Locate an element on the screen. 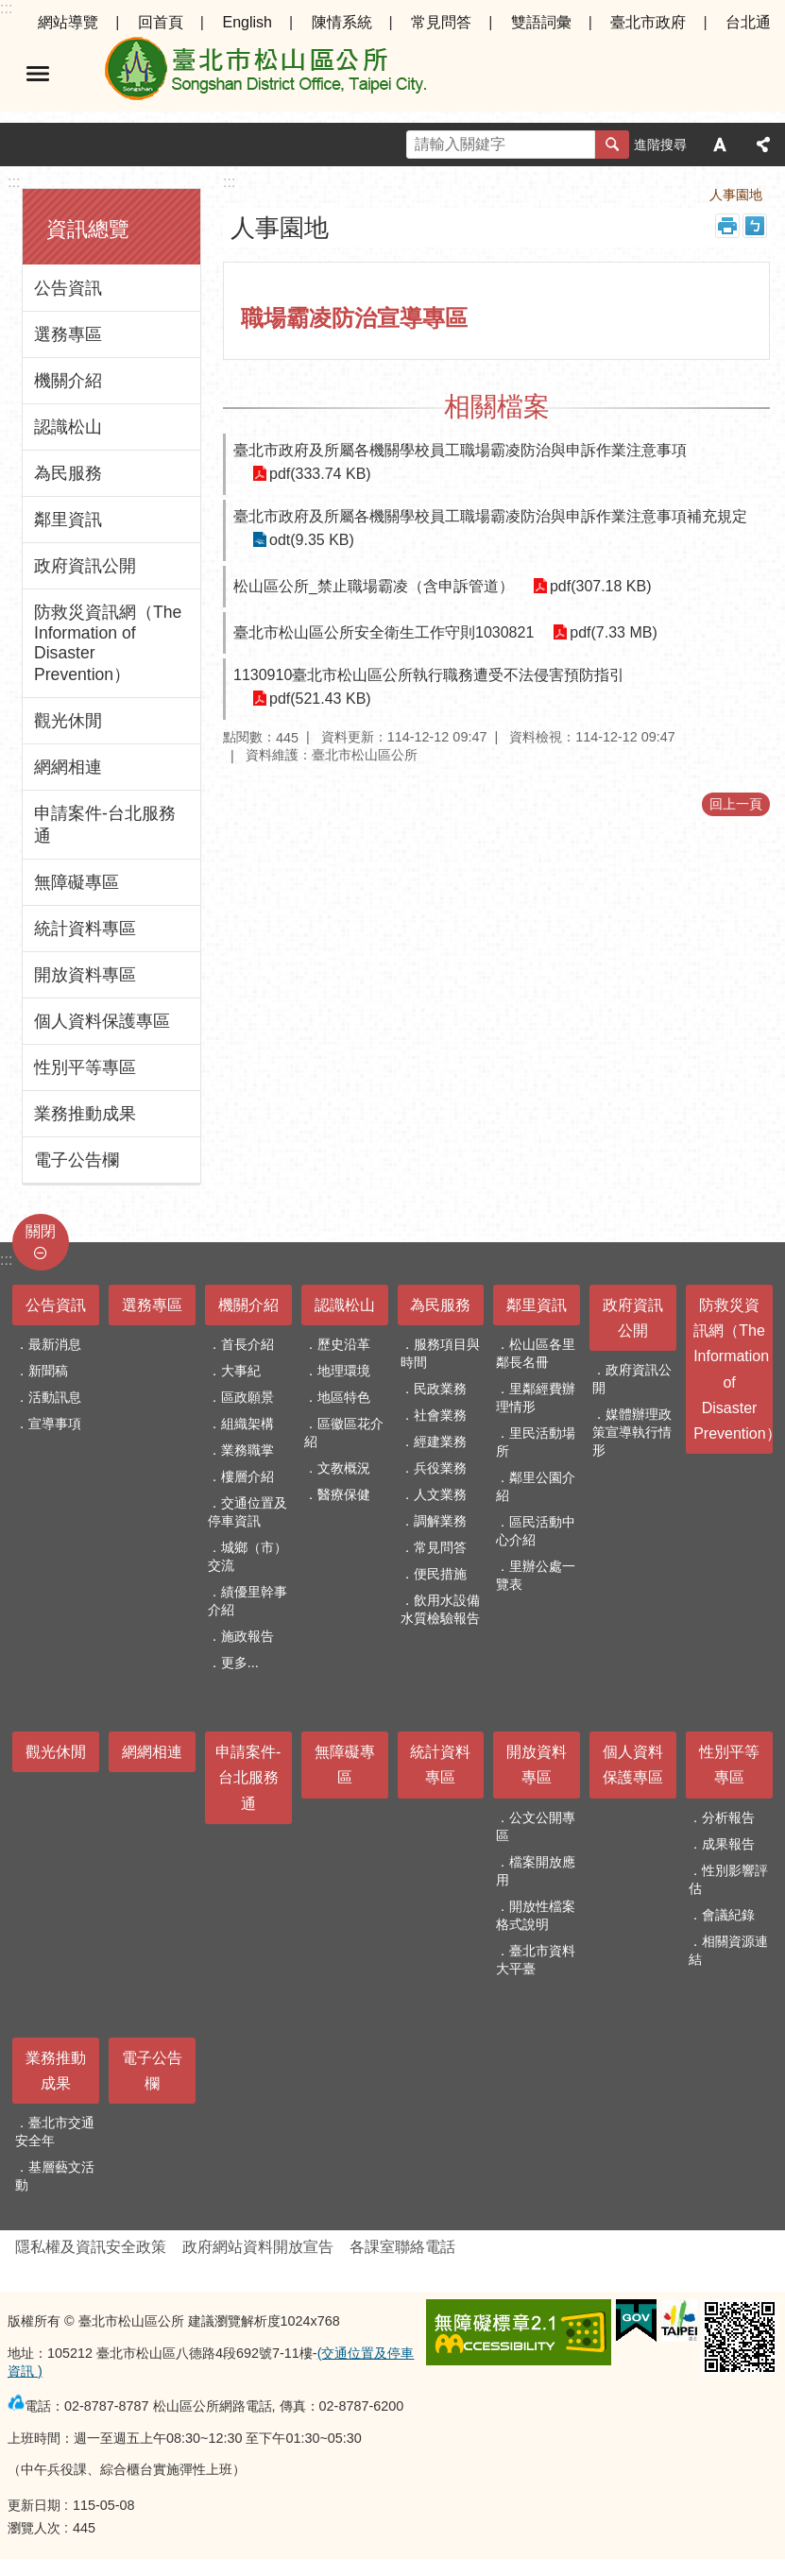 This screenshot has width=785, height=2576. 機關介紹 is located at coordinates (68, 380).